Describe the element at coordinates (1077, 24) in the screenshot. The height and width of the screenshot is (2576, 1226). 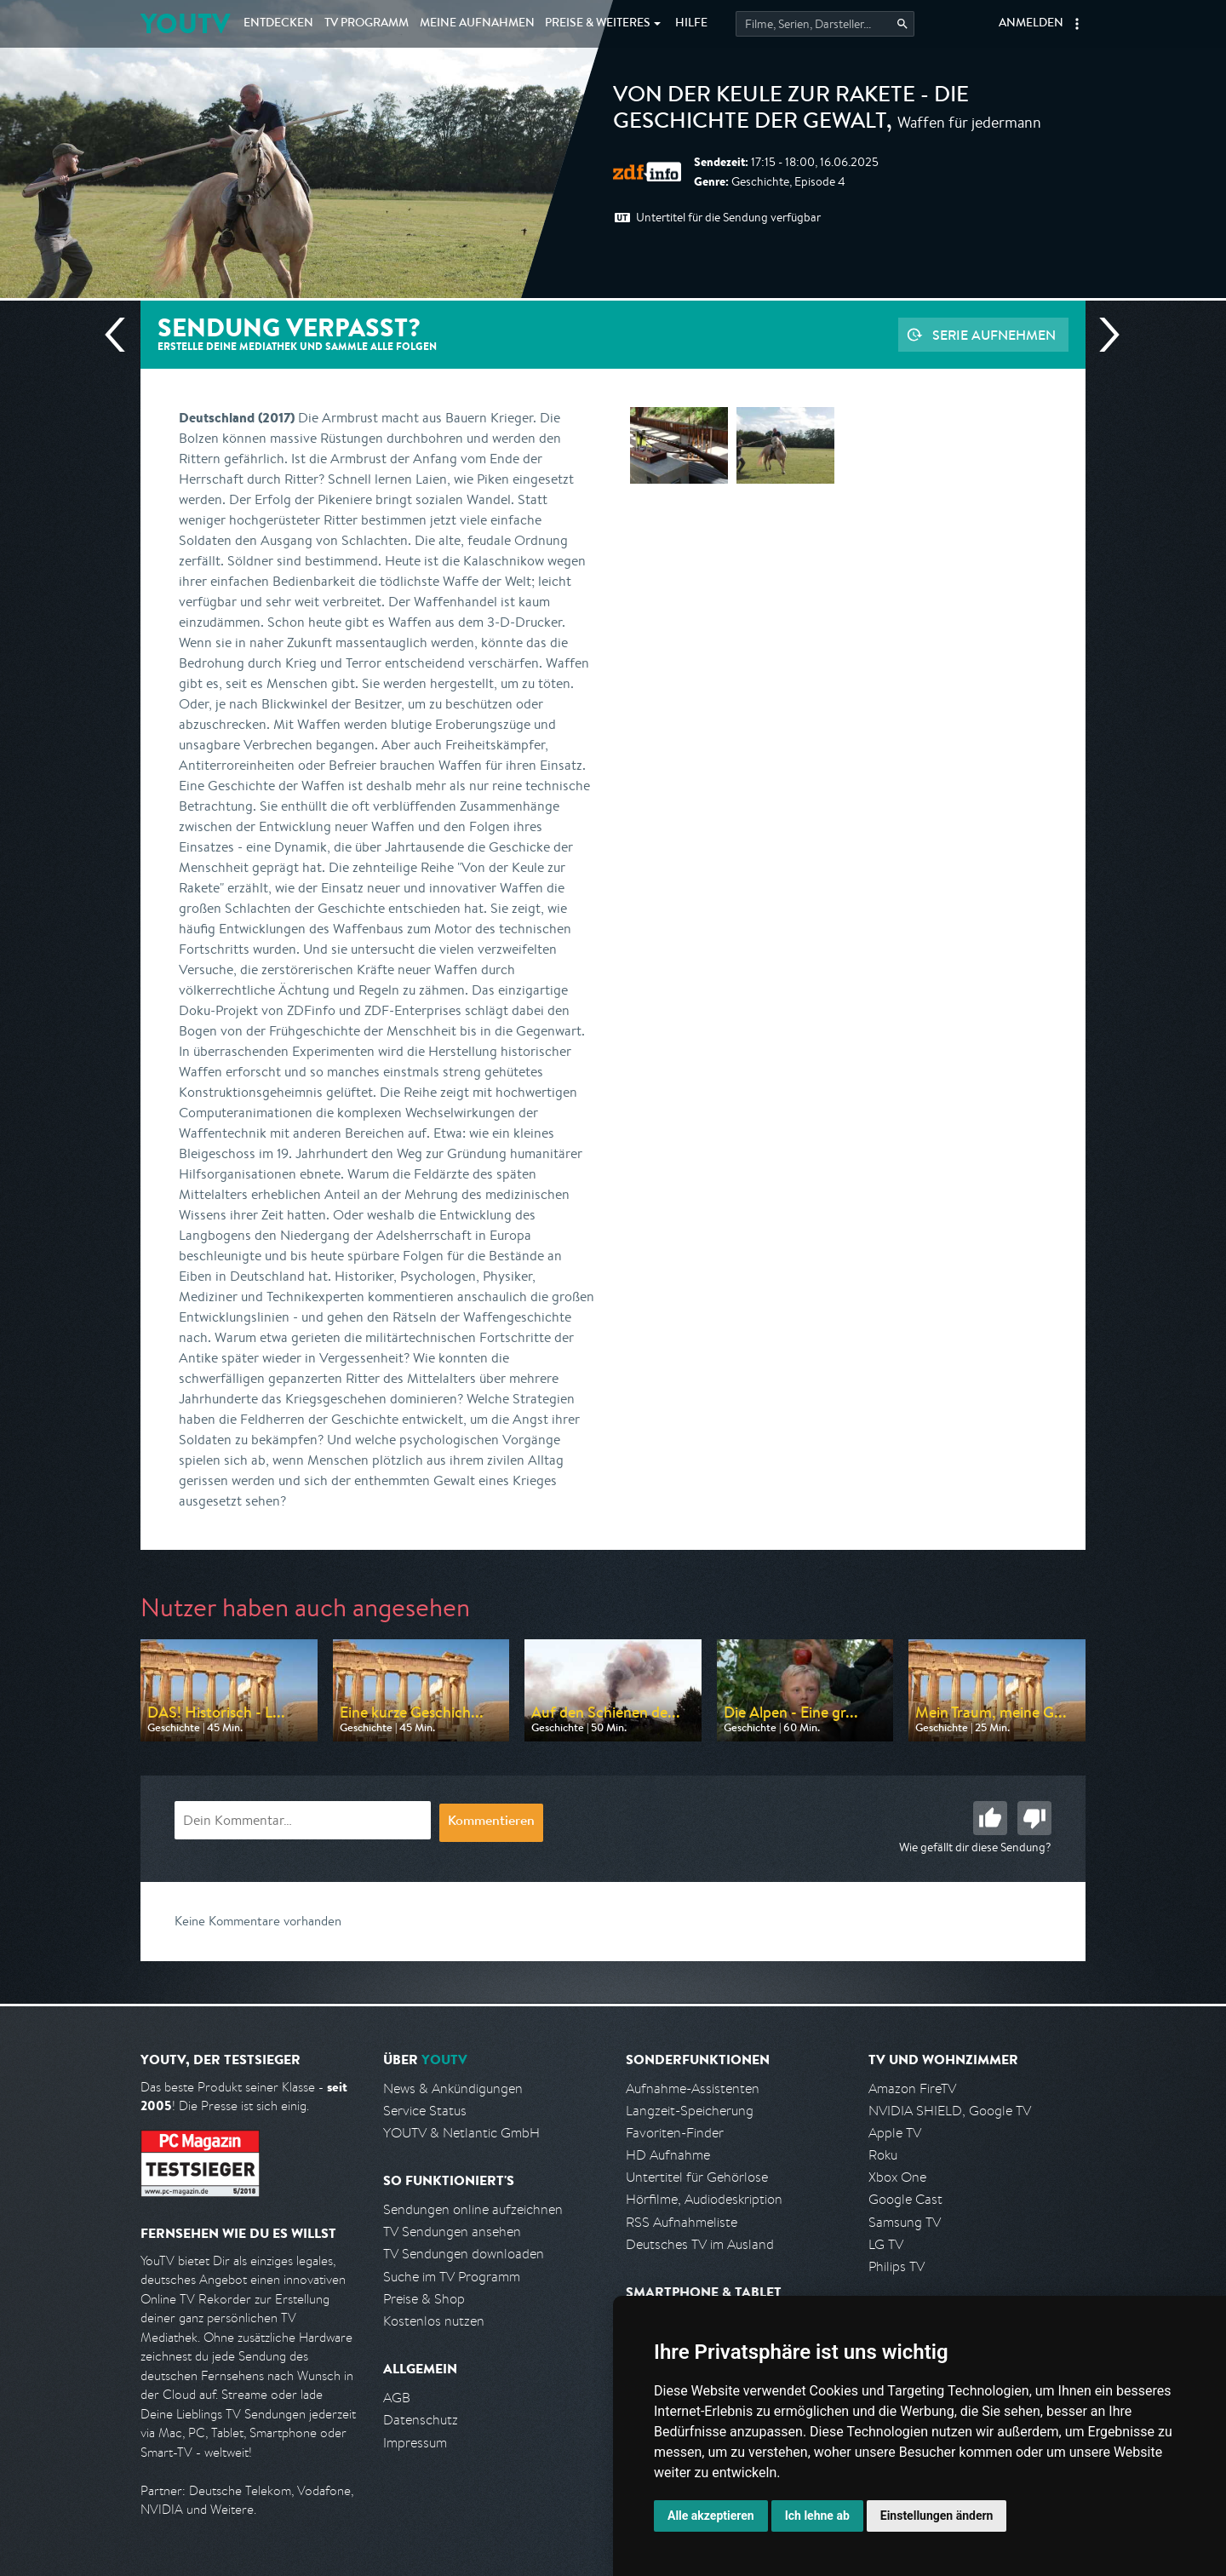
I see `[button]` at that location.